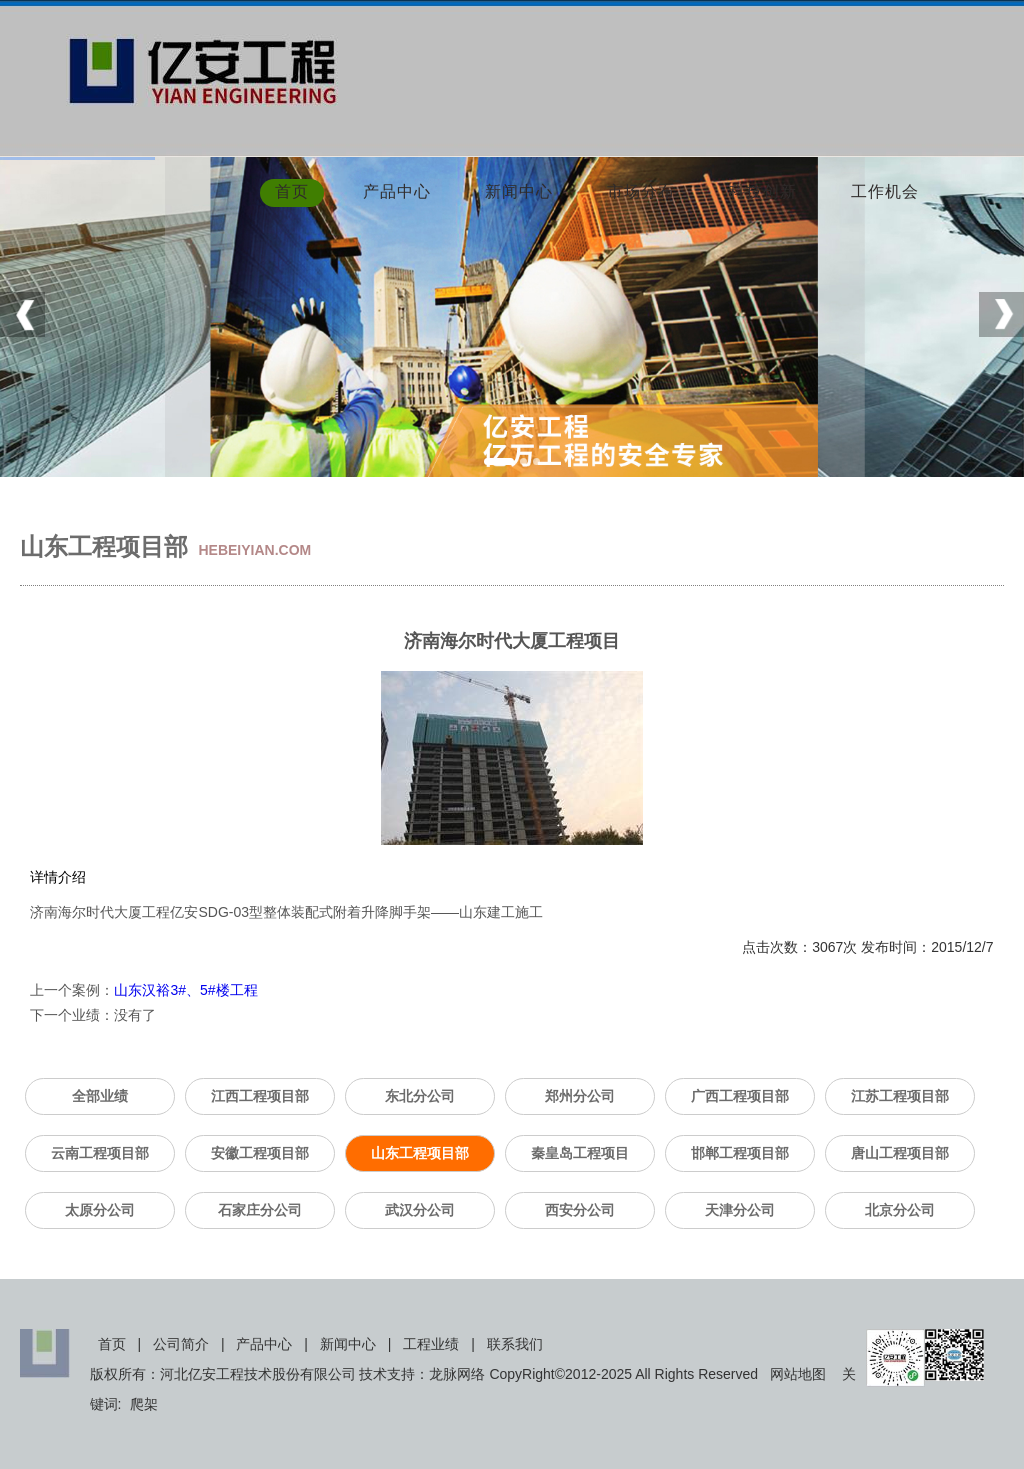 Image resolution: width=1024 pixels, height=1469 pixels. I want to click on 石家庄分公司, so click(260, 1210).